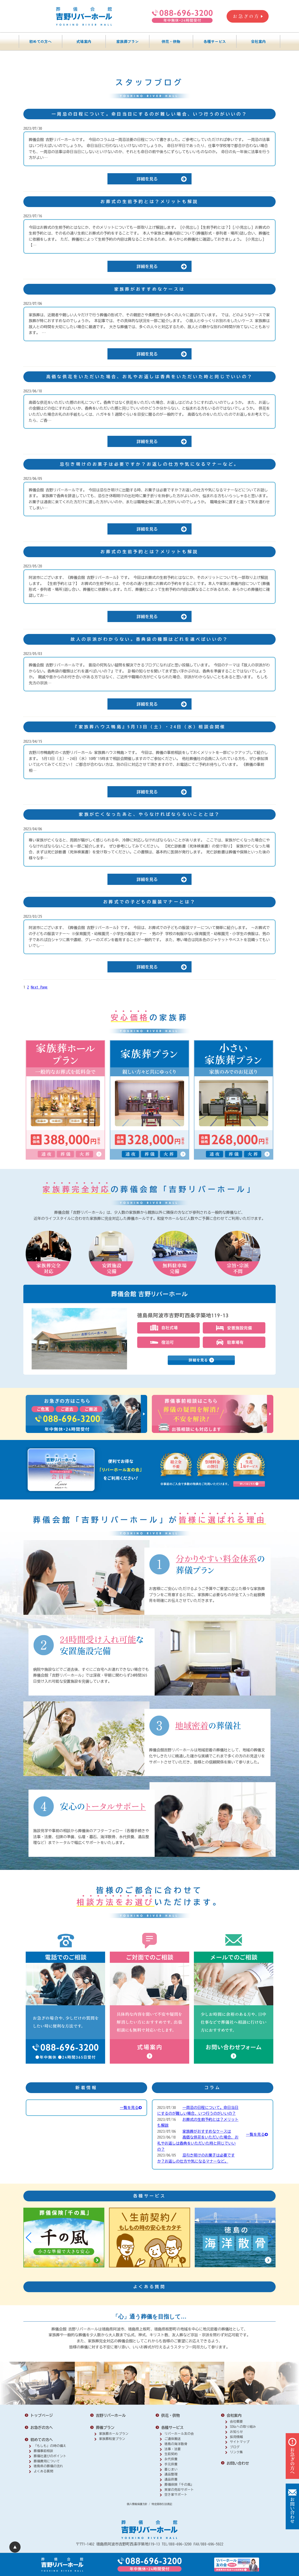 The width and height of the screenshot is (299, 2576). I want to click on 吉野リバーホール, so click(111, 2415).